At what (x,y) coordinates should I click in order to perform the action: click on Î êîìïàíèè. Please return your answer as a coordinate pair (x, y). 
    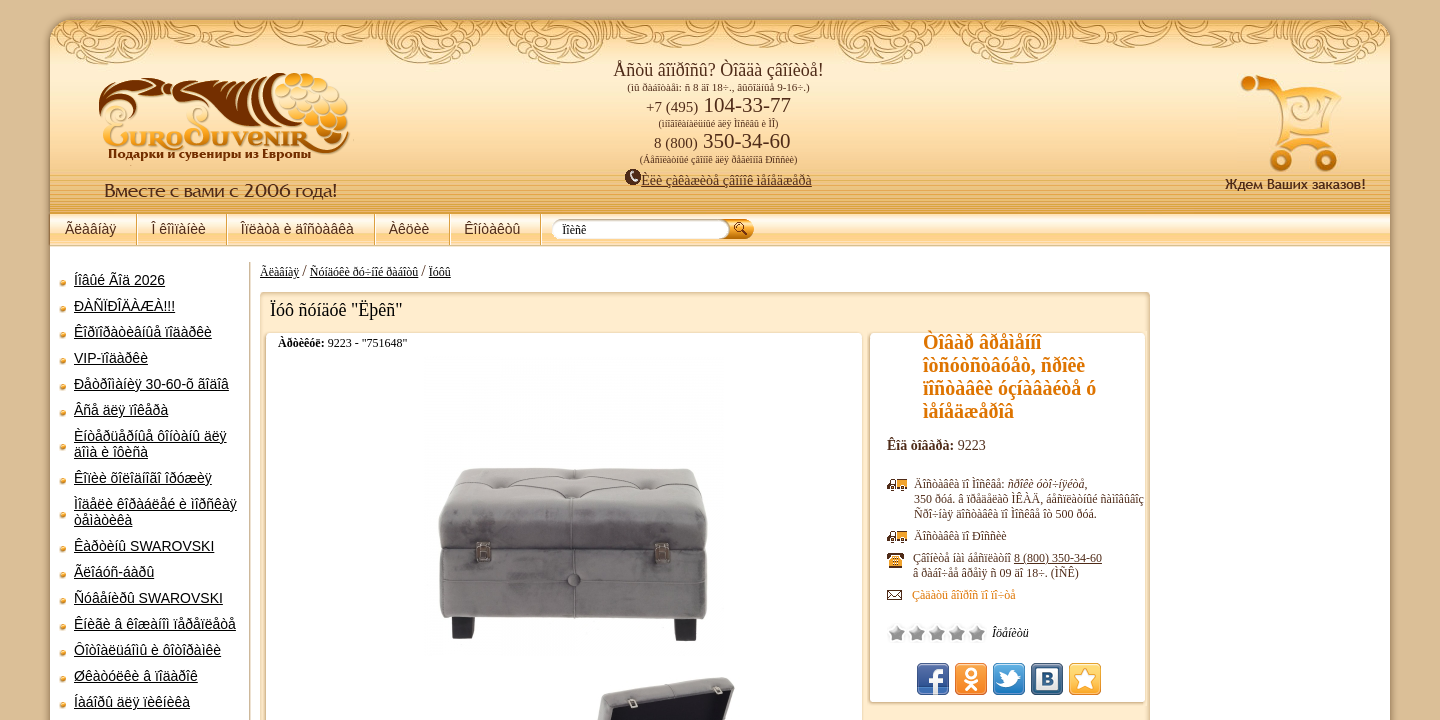
    Looking at the image, I should click on (178, 229).